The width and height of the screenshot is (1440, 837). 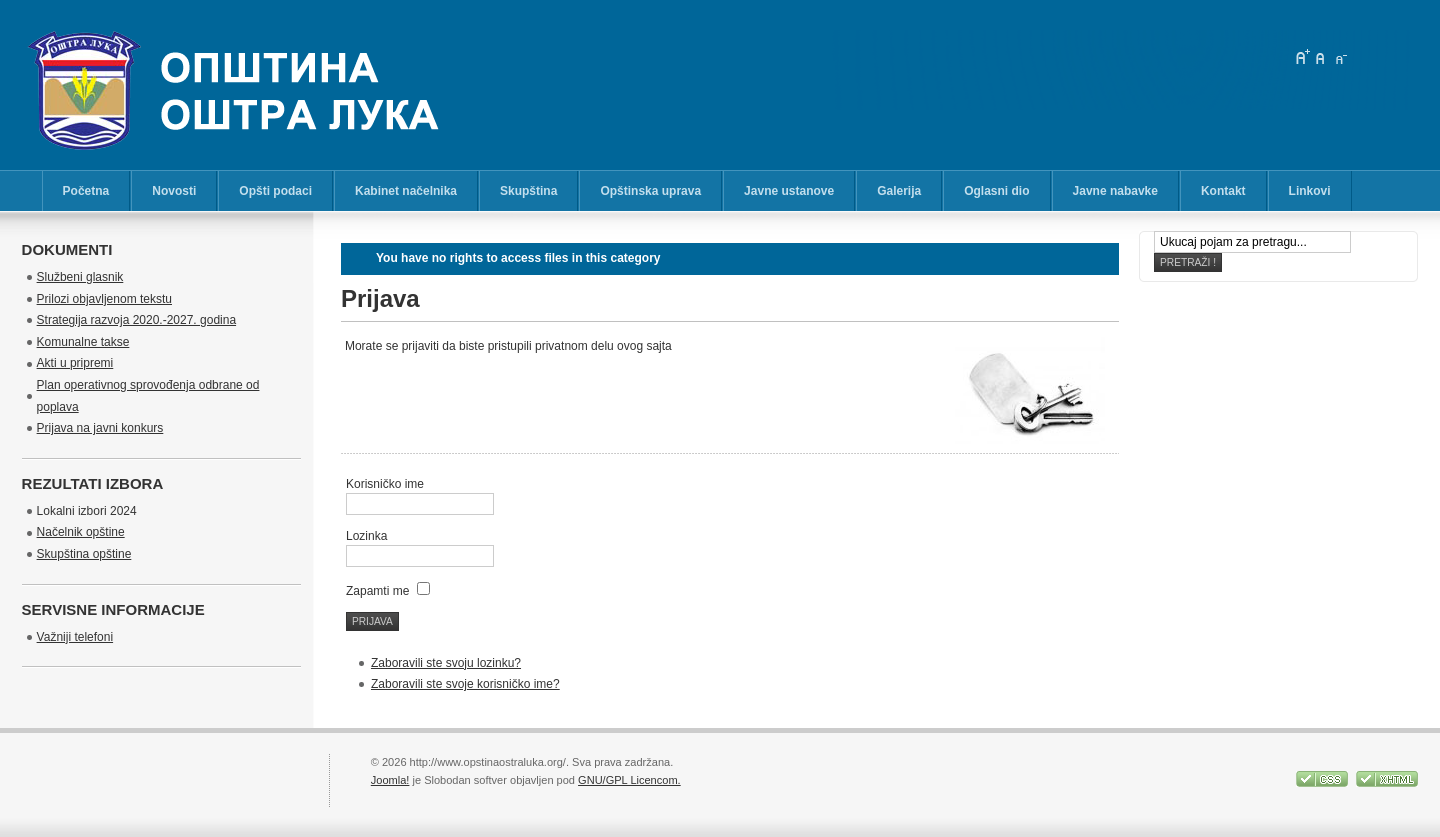 I want to click on Lozinka, so click(x=366, y=536).